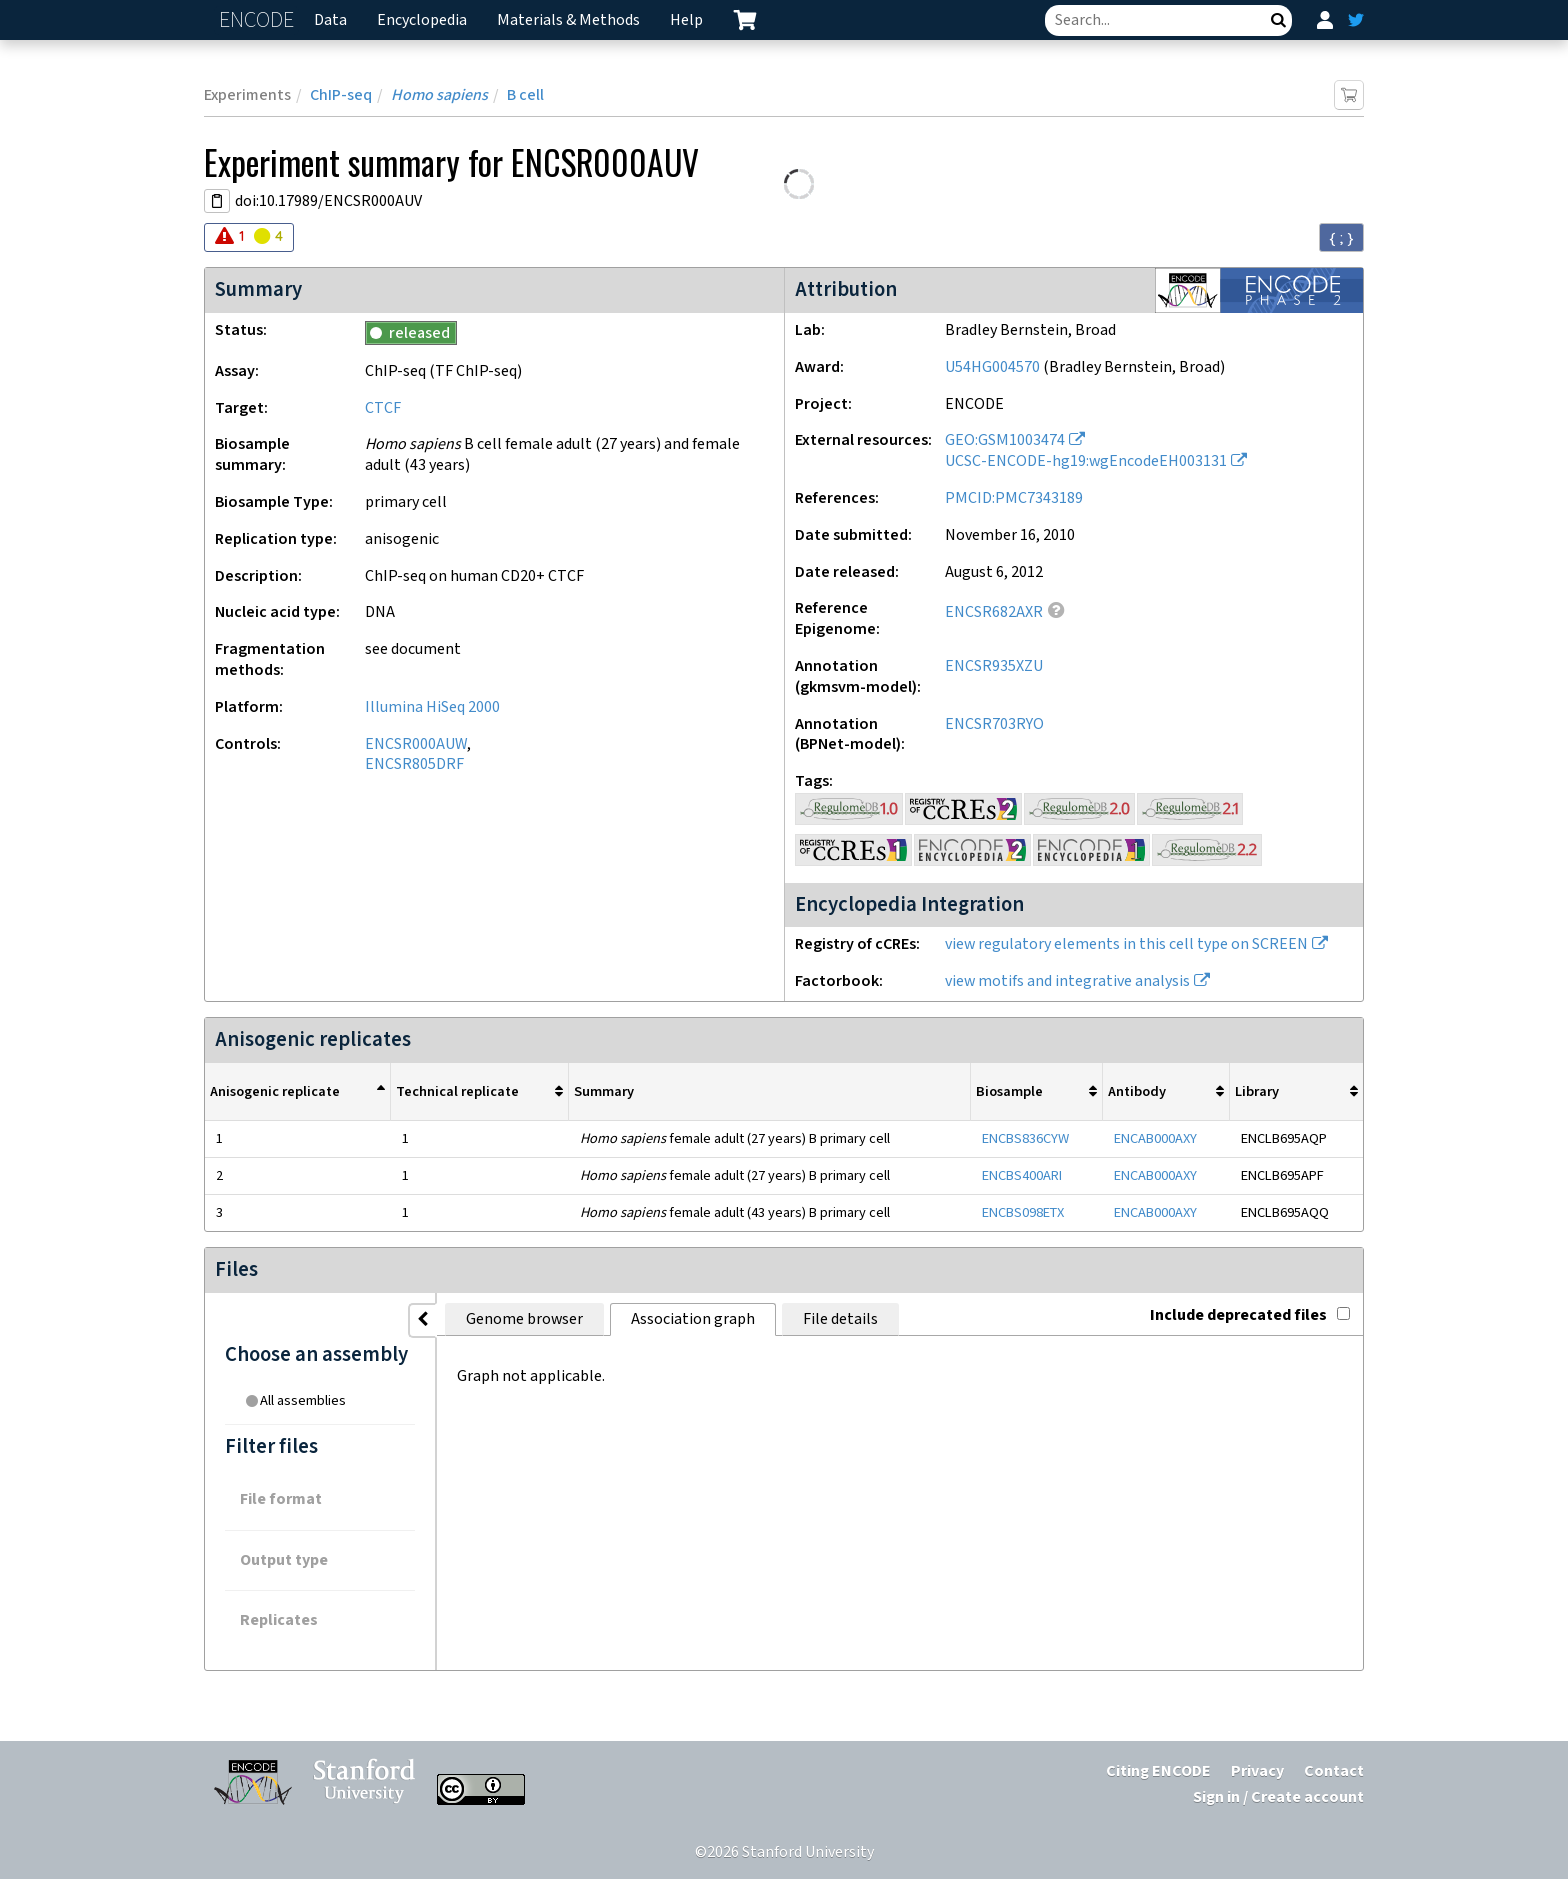 This screenshot has width=1568, height=1879. Describe the element at coordinates (1022, 1175) in the screenshot. I see `ENCBS400ARI` at that location.